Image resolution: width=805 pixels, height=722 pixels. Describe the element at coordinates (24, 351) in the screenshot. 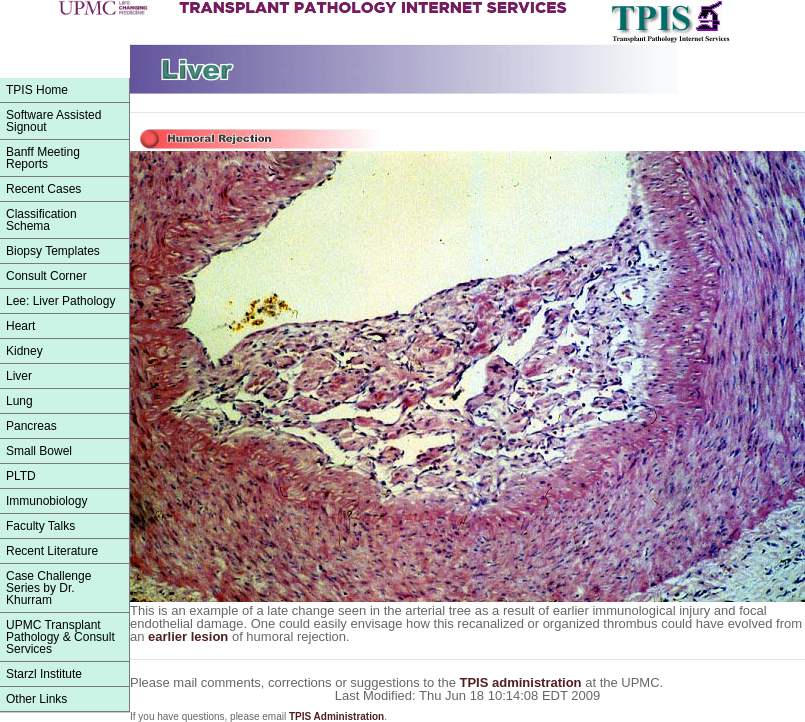

I see `Kidney` at that location.